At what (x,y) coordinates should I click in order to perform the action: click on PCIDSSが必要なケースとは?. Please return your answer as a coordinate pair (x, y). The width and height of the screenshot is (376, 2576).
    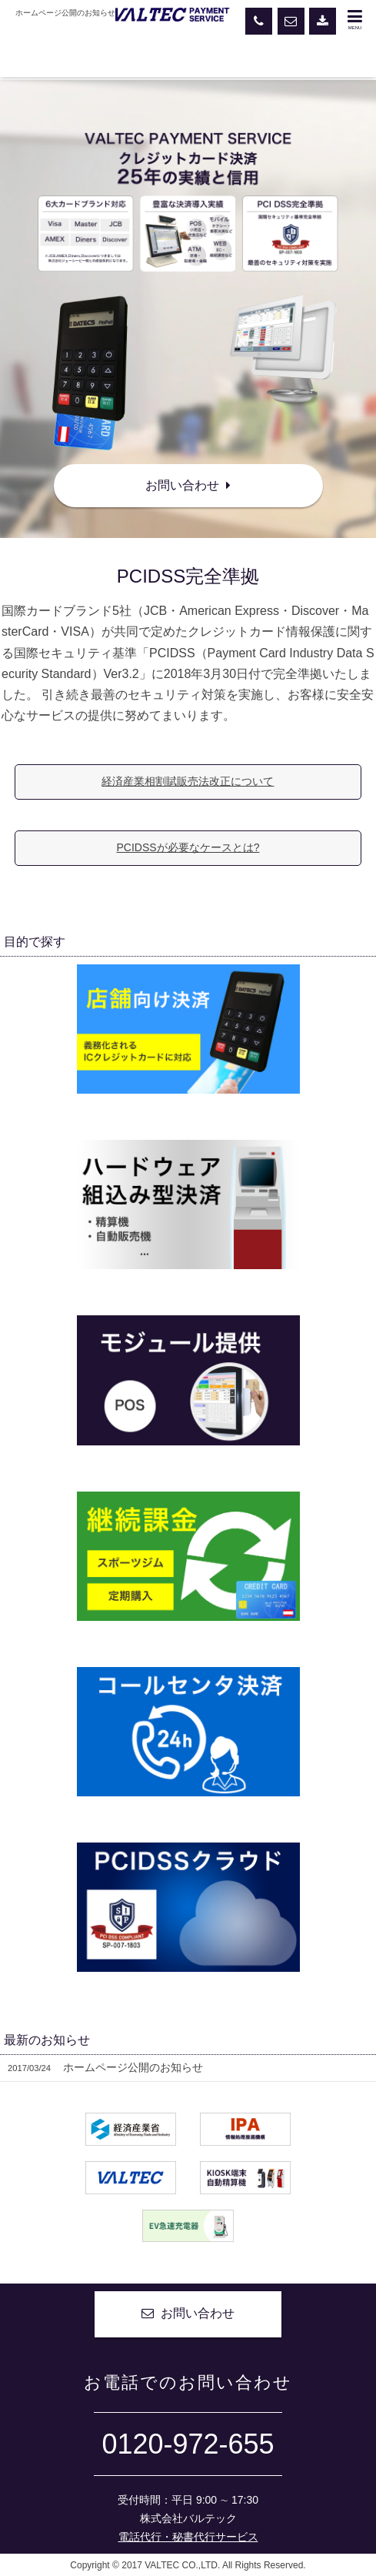
    Looking at the image, I should click on (188, 848).